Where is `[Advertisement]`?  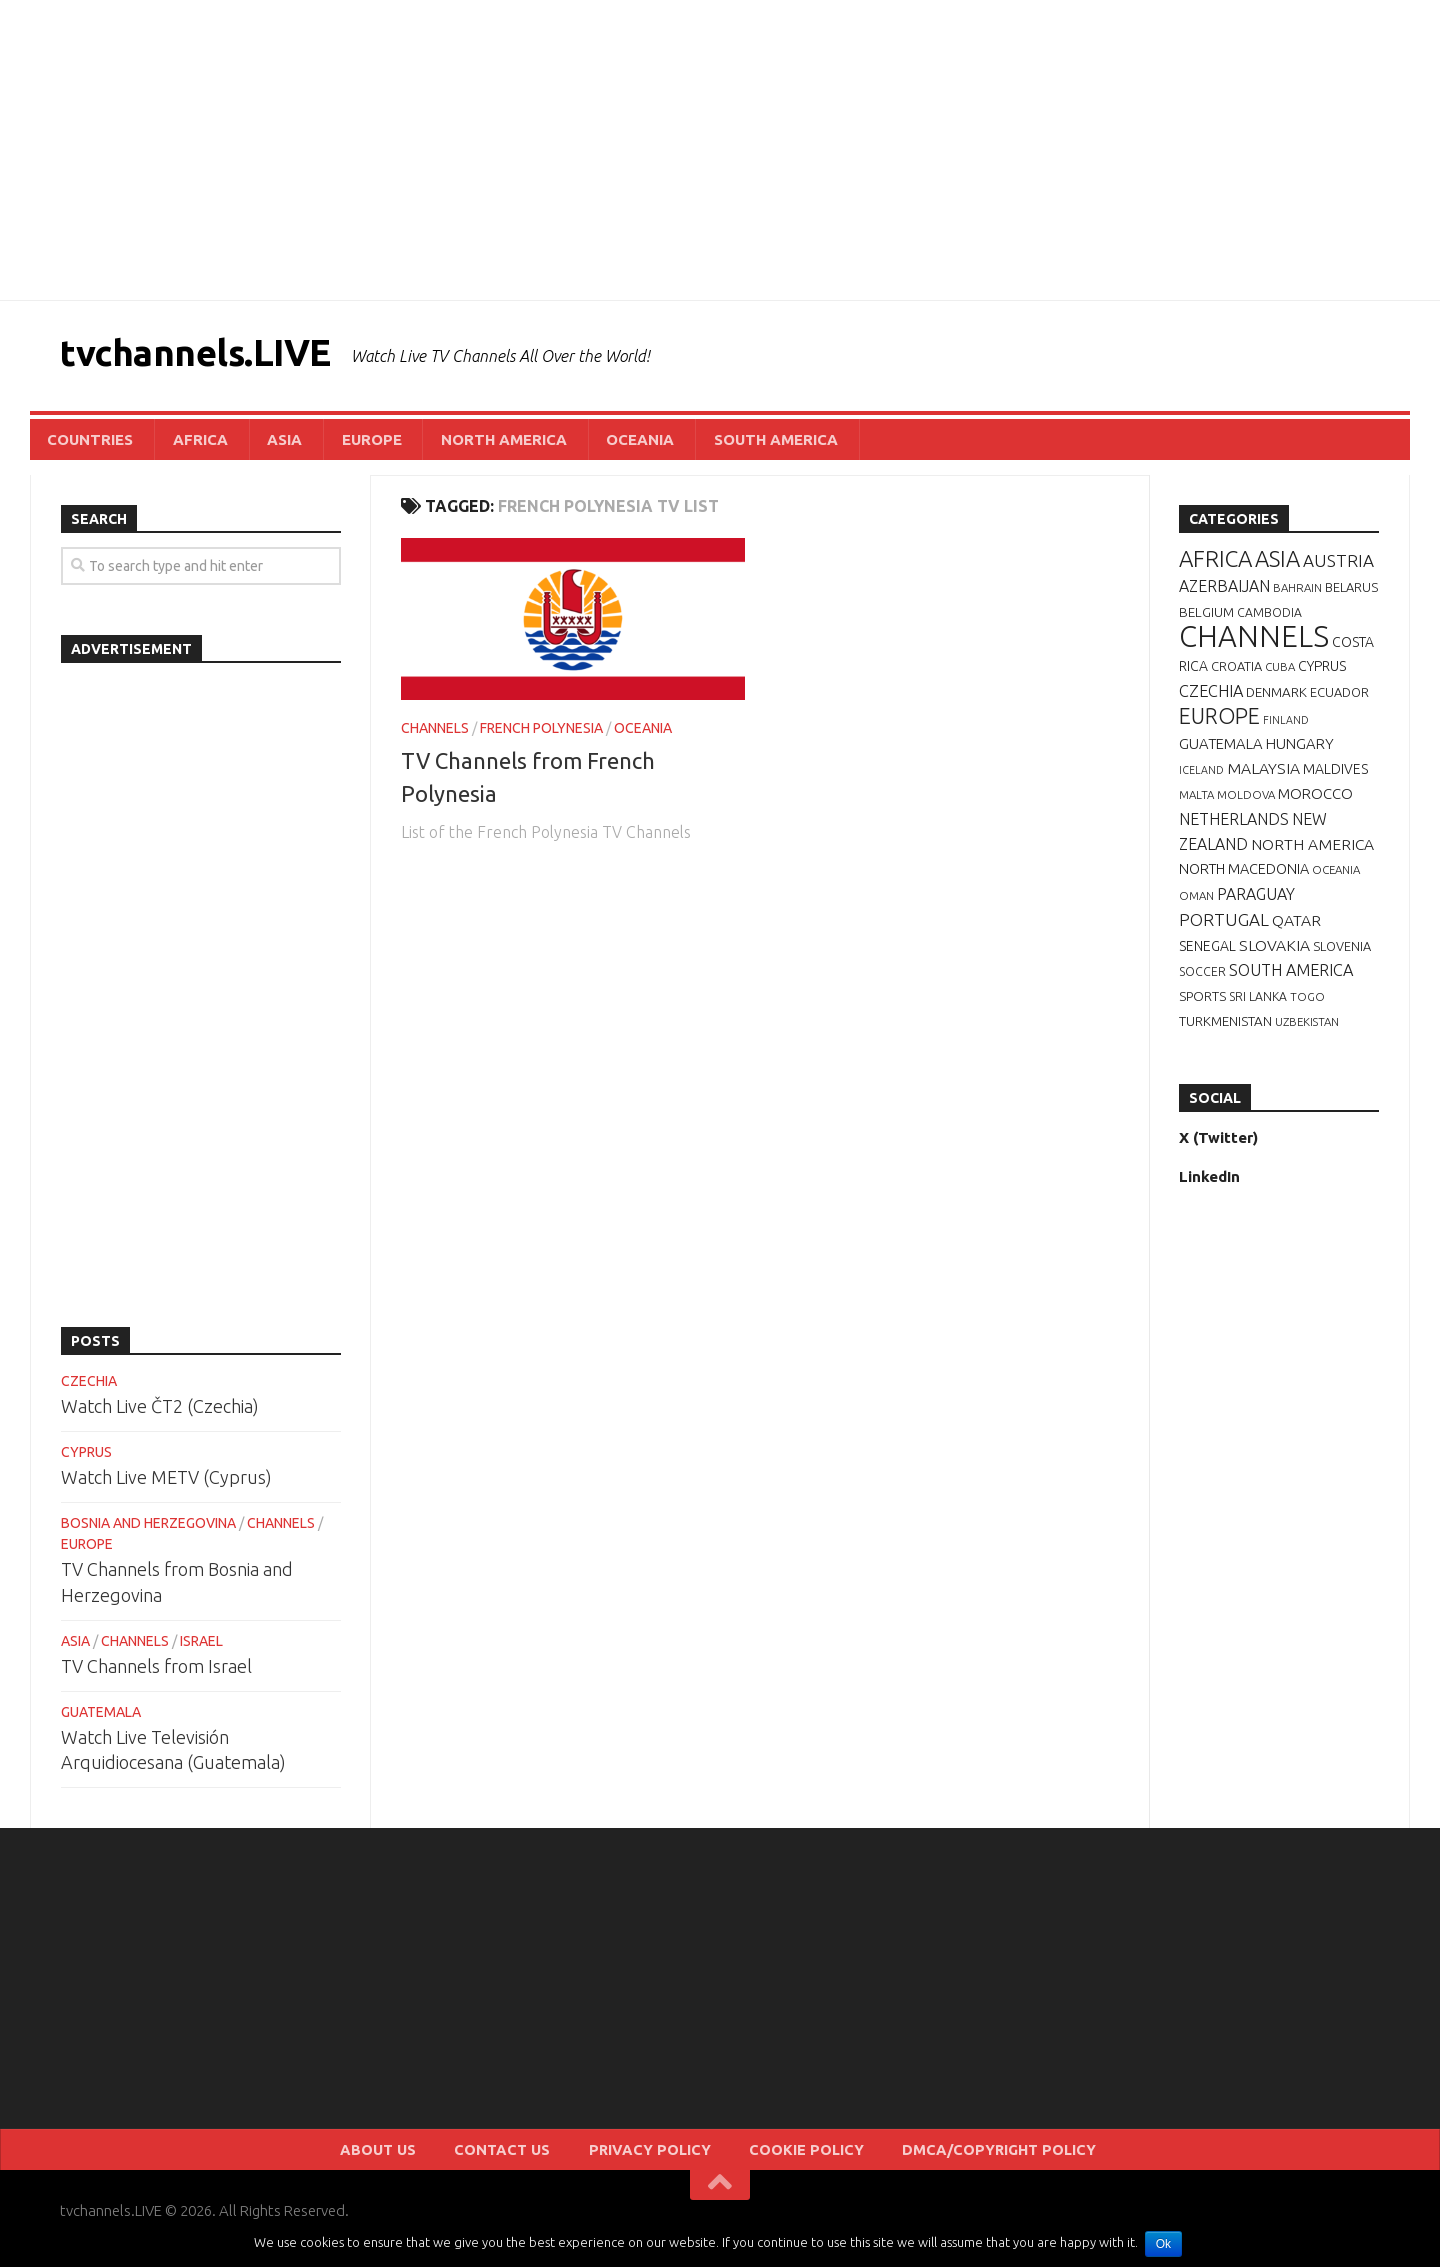 [Advertisement] is located at coordinates (720, 150).